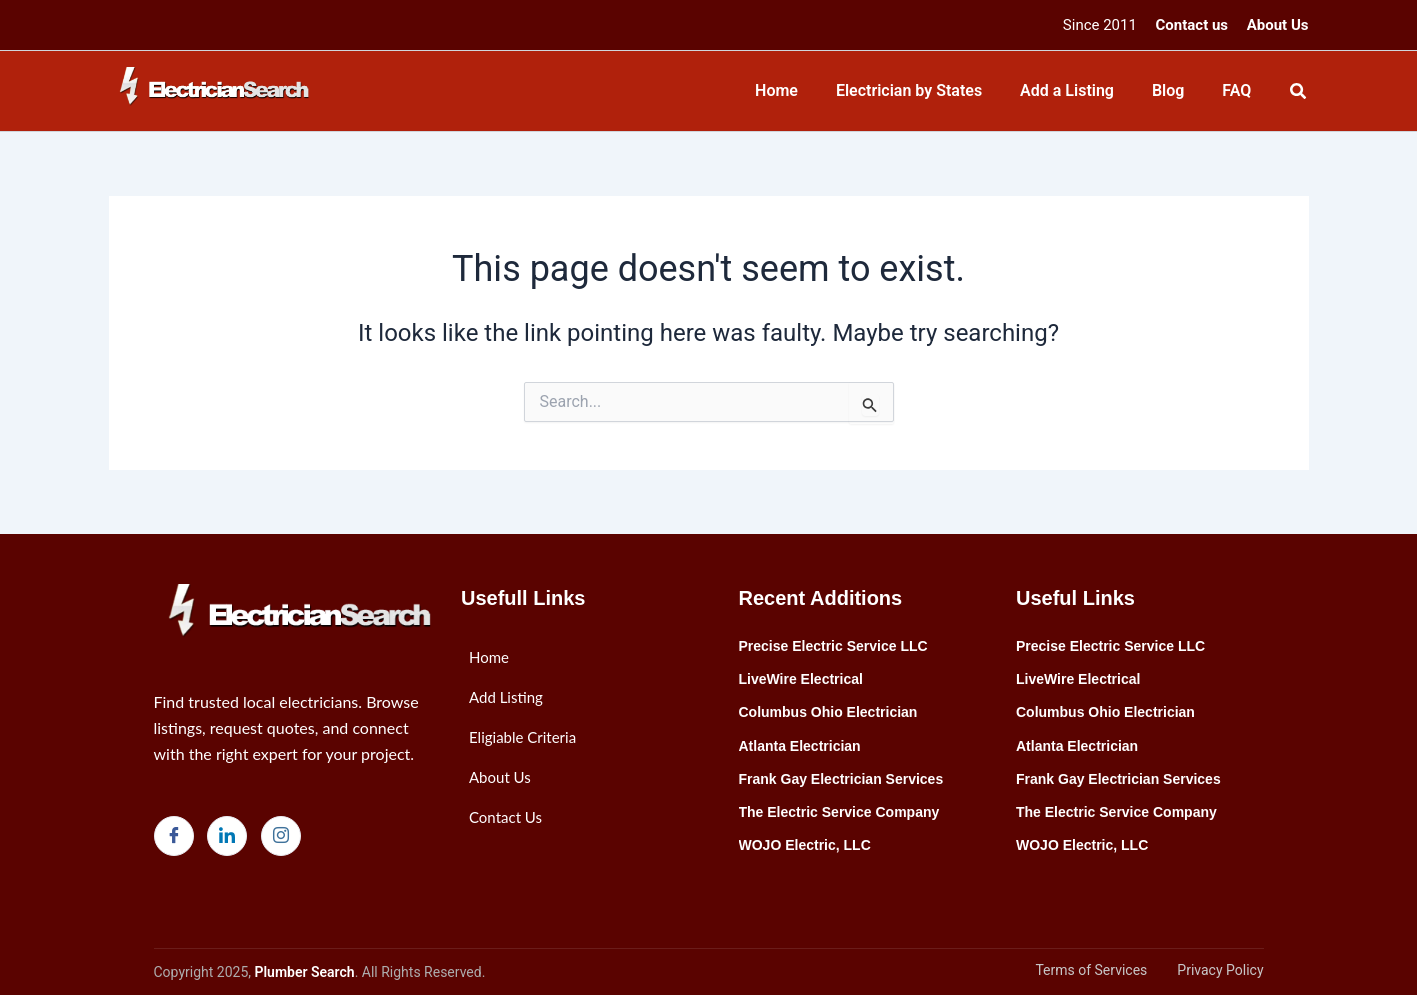  I want to click on [Instagram], so click(281, 836).